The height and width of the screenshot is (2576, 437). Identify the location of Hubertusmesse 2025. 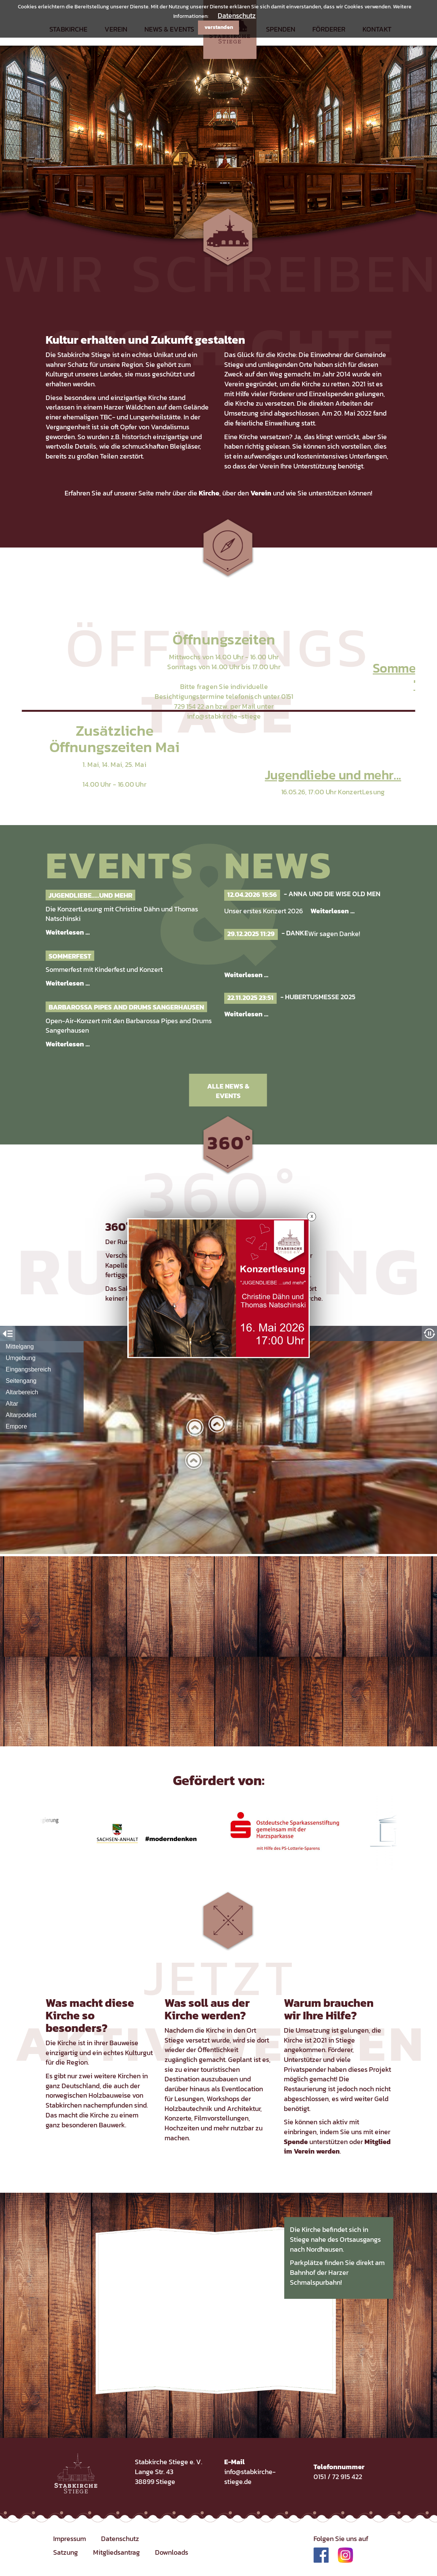
(320, 997).